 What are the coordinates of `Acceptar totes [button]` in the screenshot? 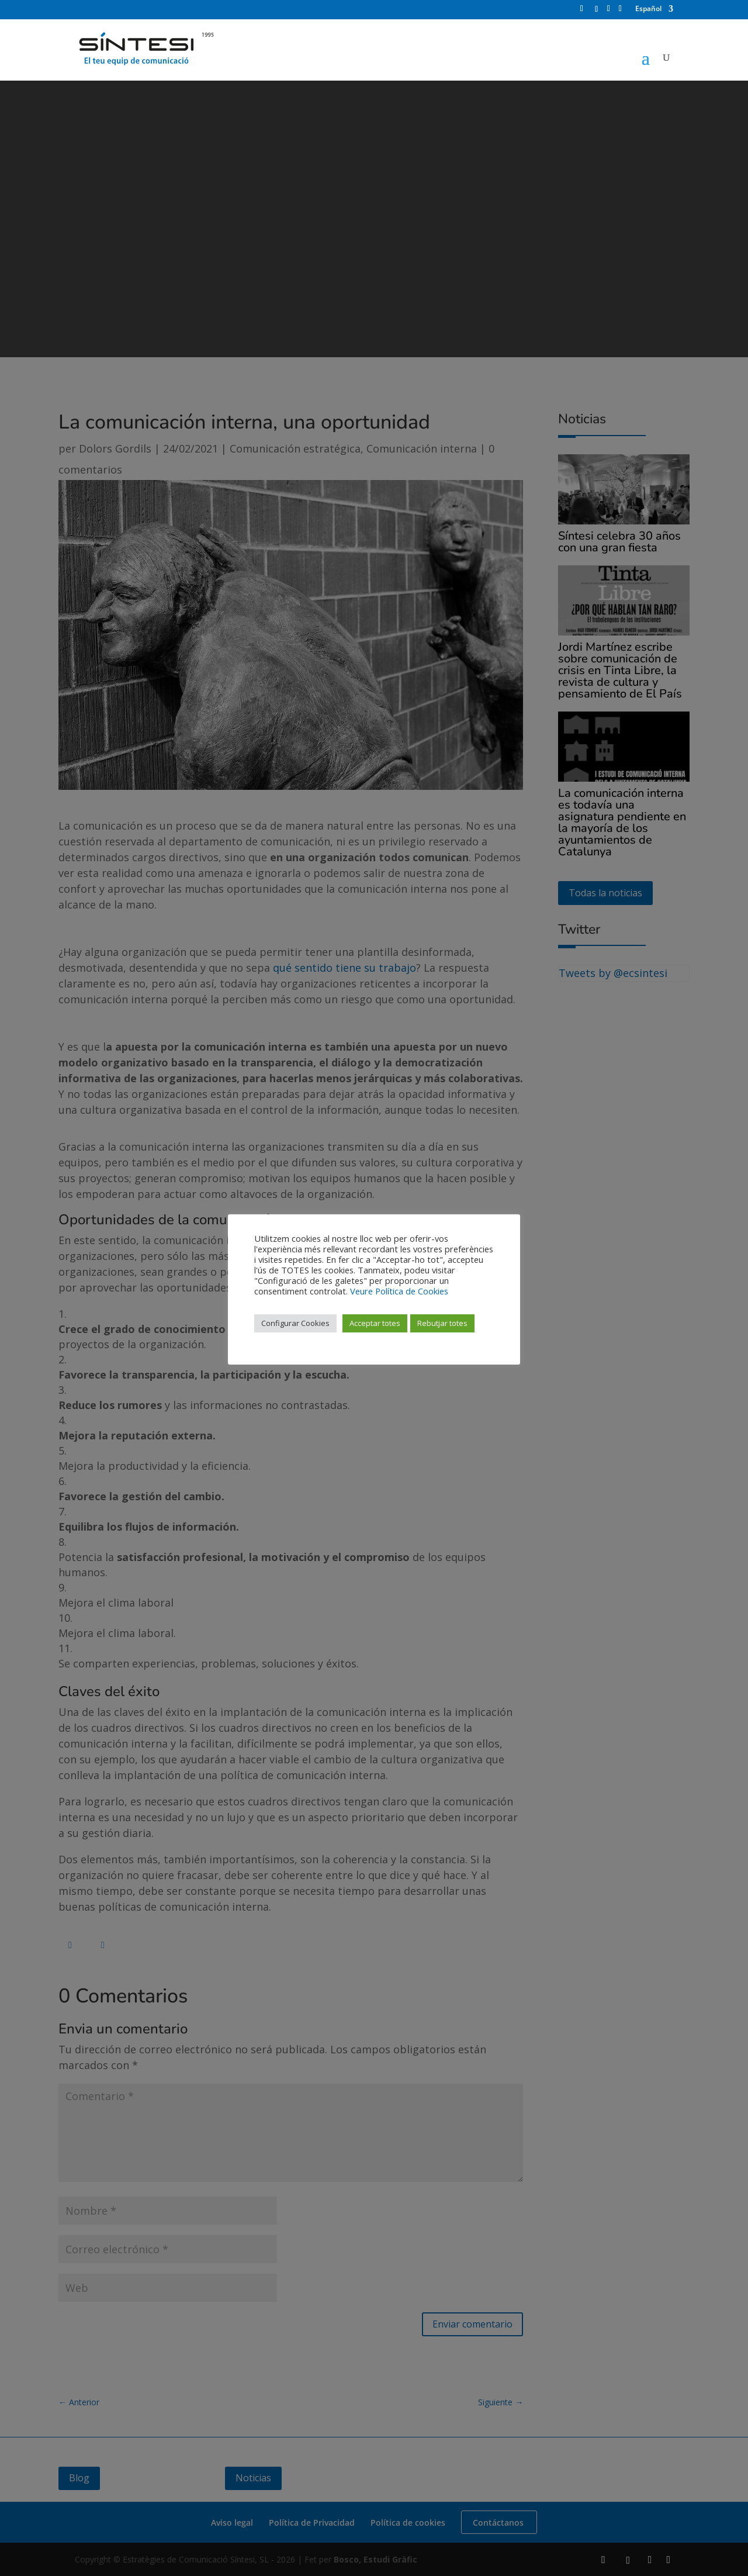 It's located at (374, 1323).